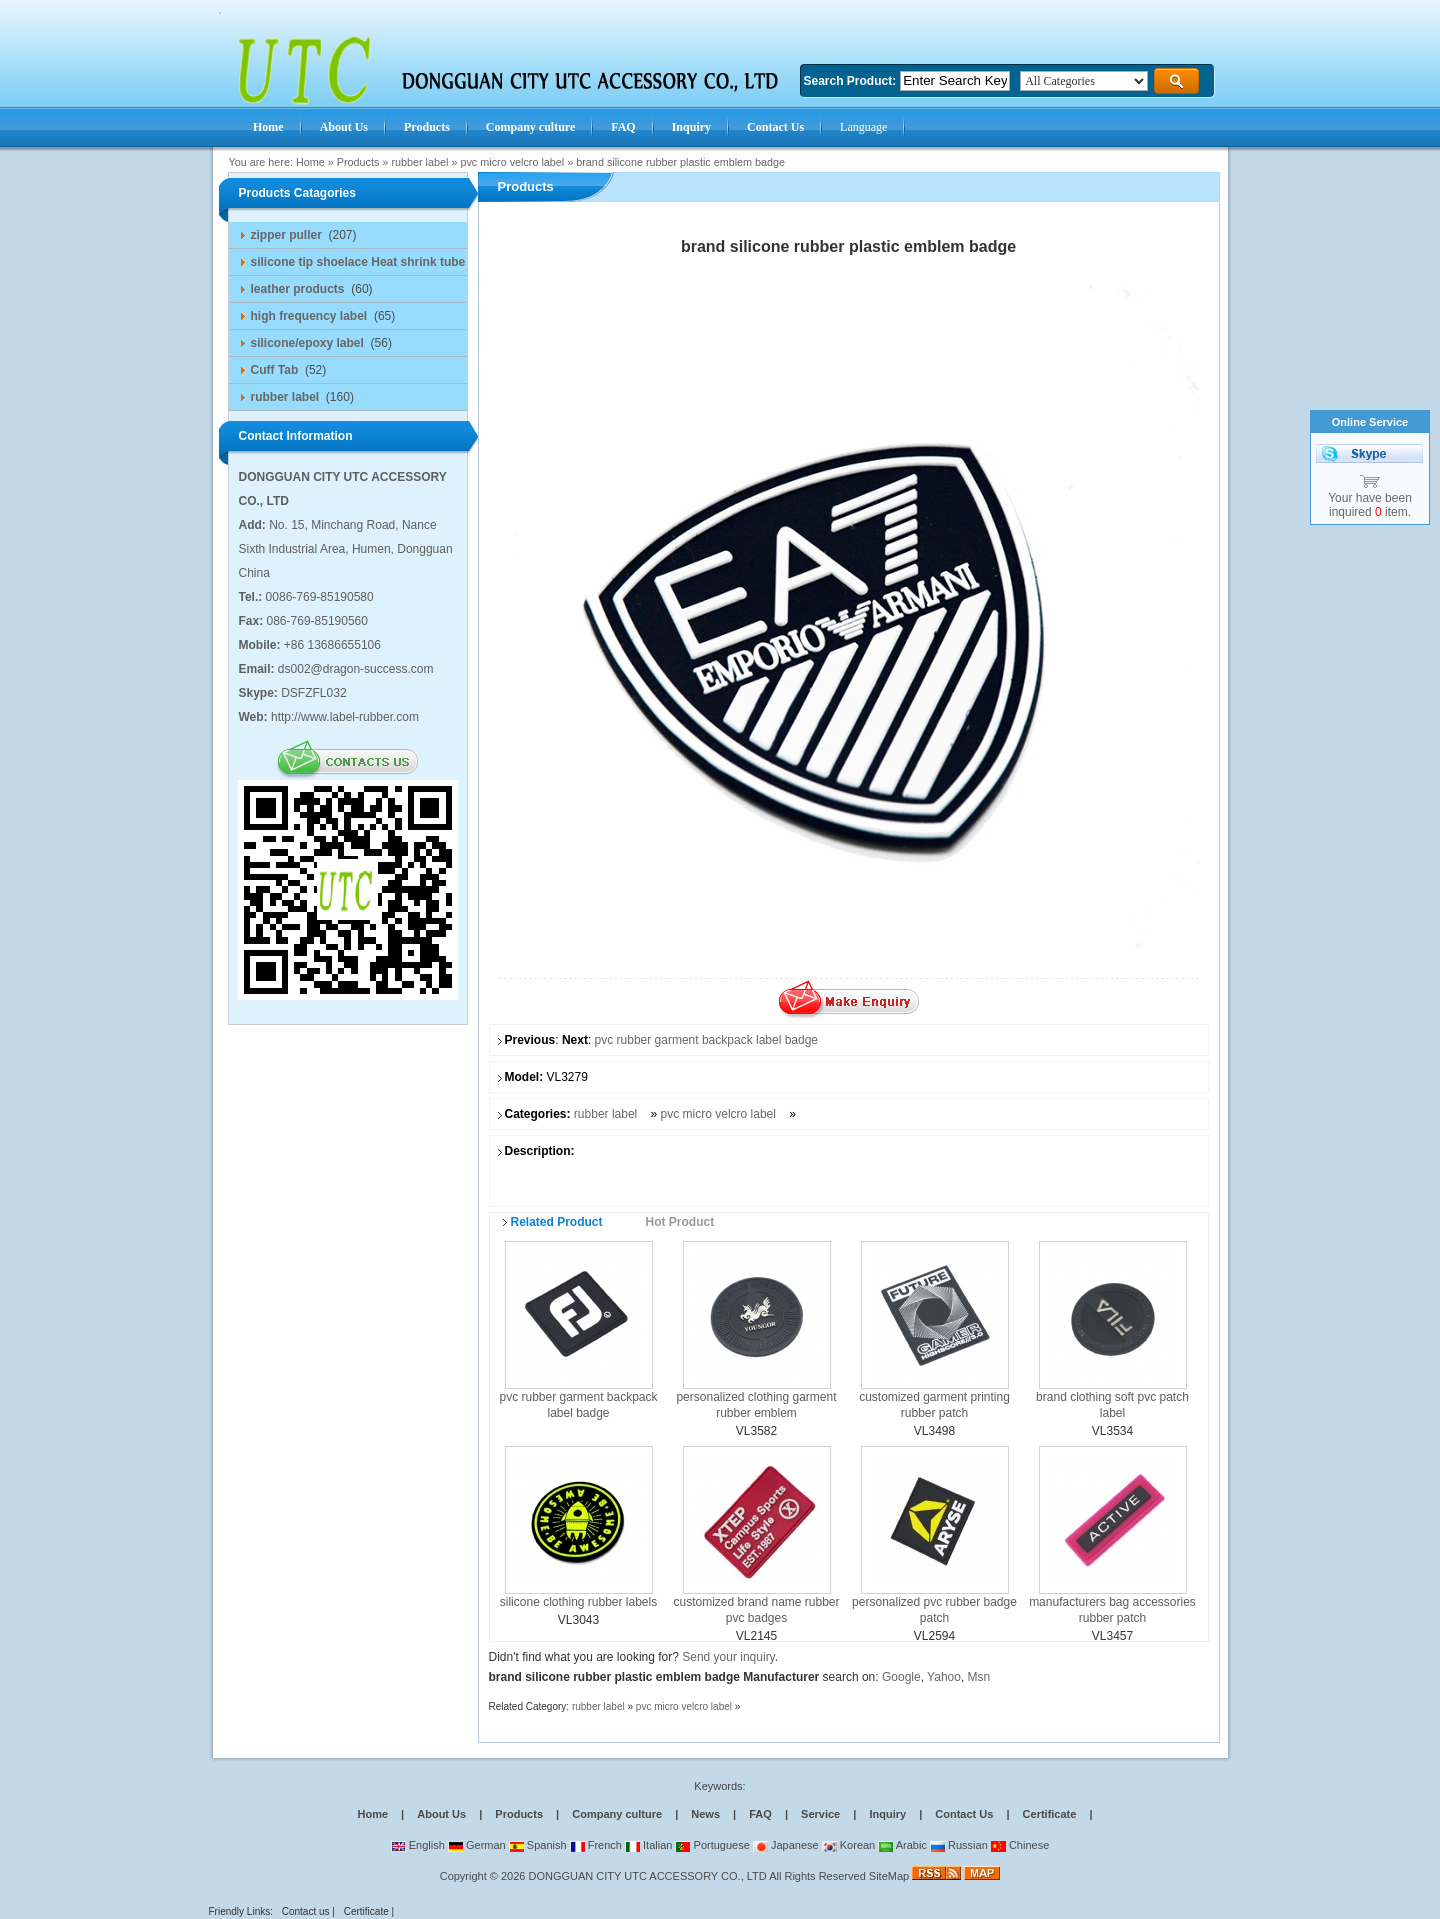 The image size is (1440, 1919). Describe the element at coordinates (512, 162) in the screenshot. I see `pvc micro velcro label` at that location.